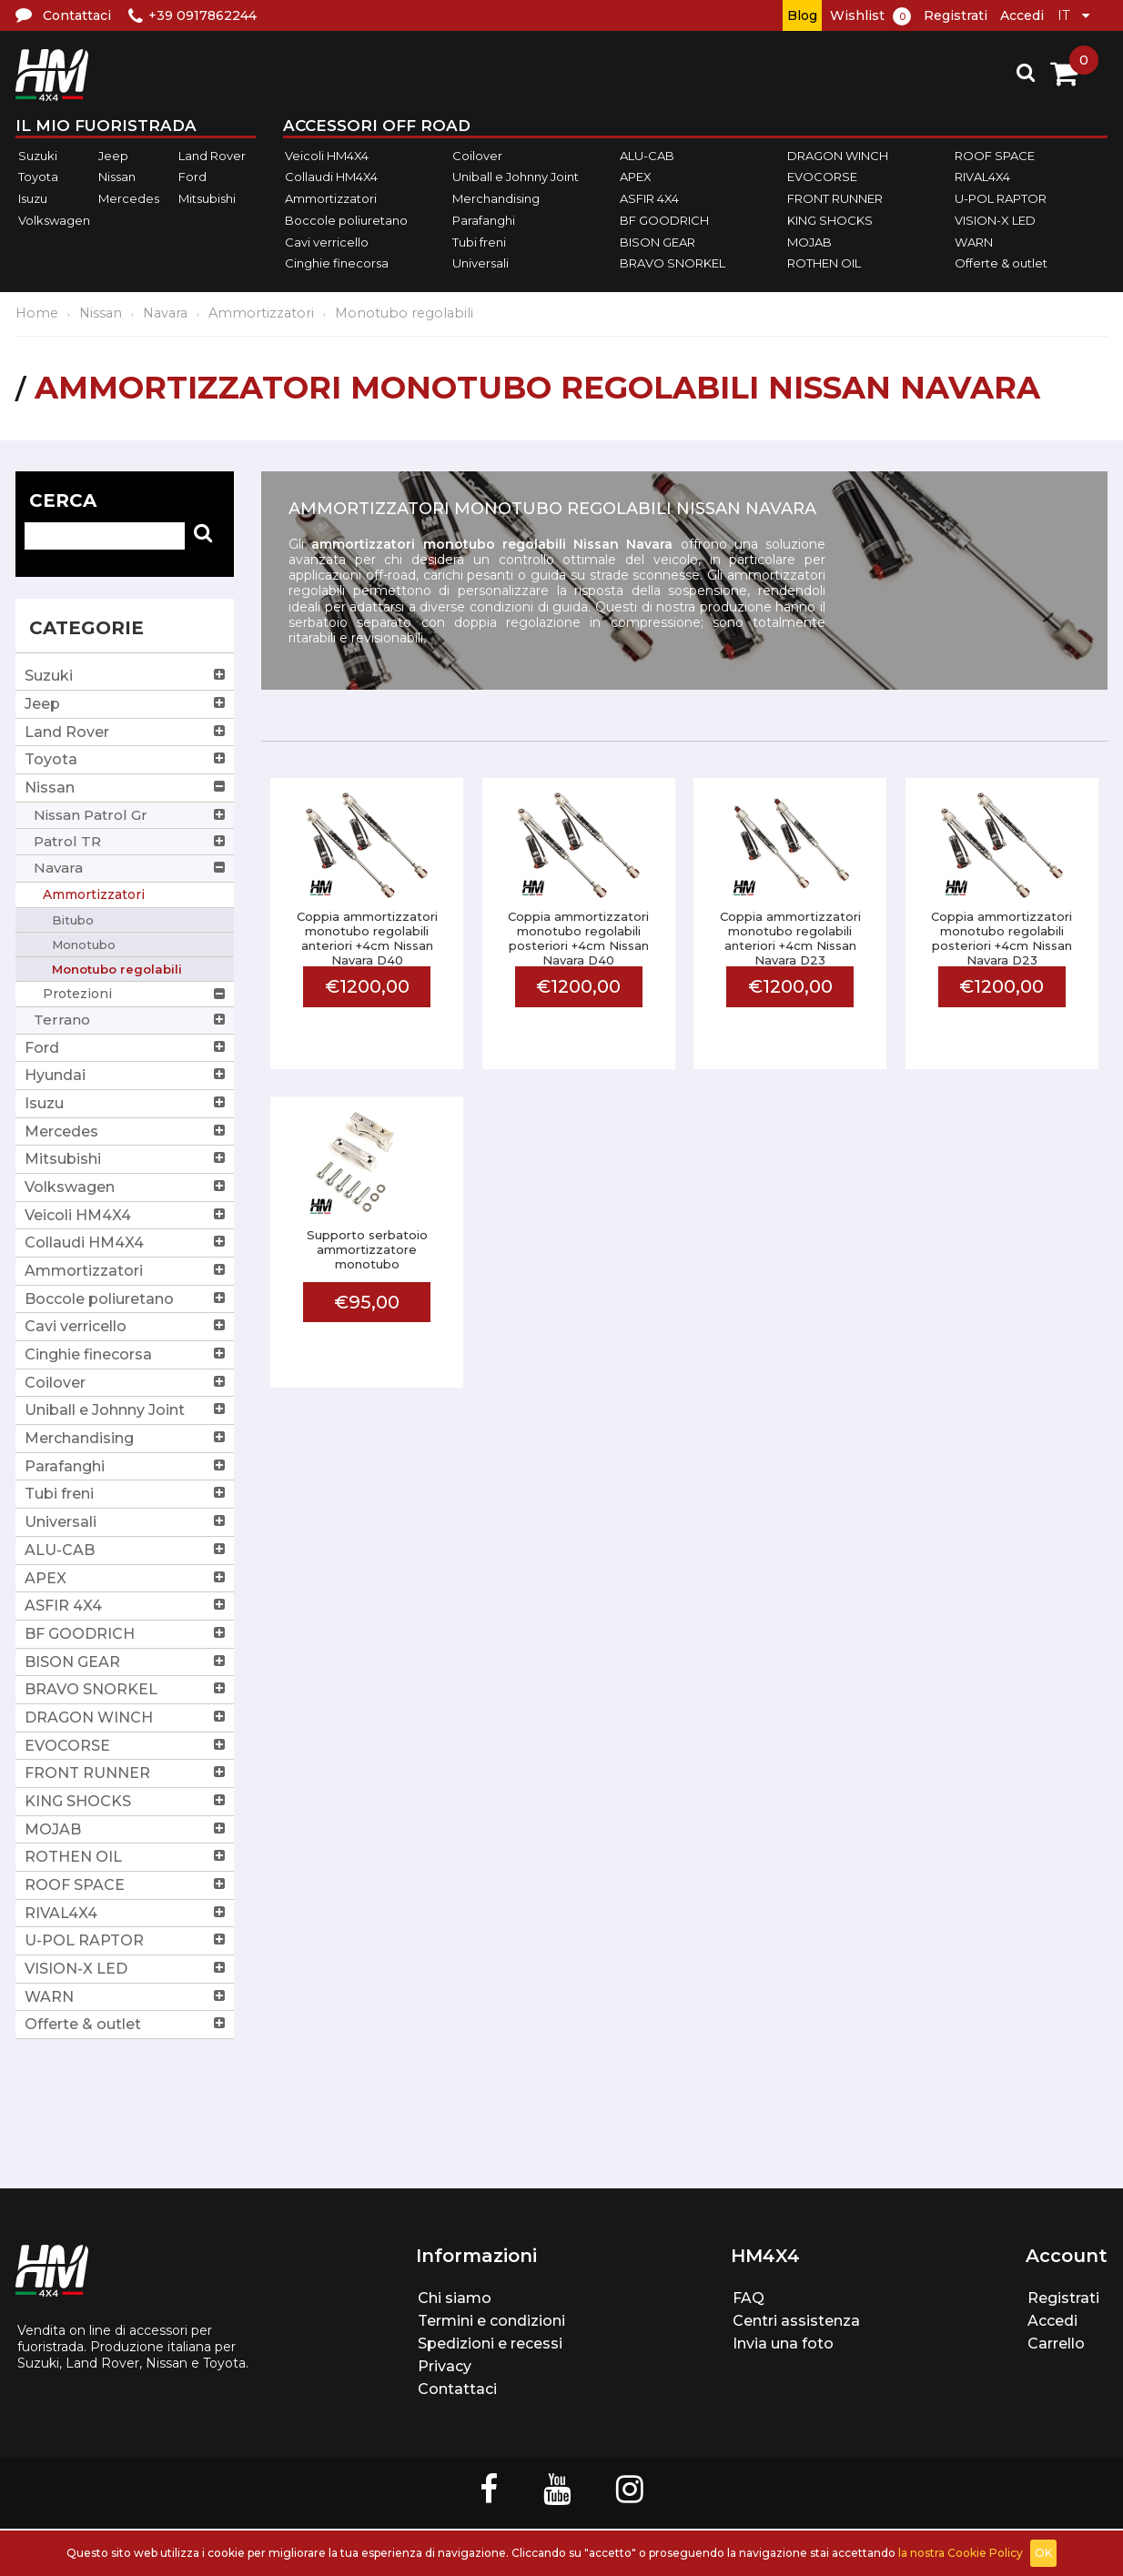 The height and width of the screenshot is (2576, 1123). Describe the element at coordinates (824, 263) in the screenshot. I see `ROTHEN OIL` at that location.